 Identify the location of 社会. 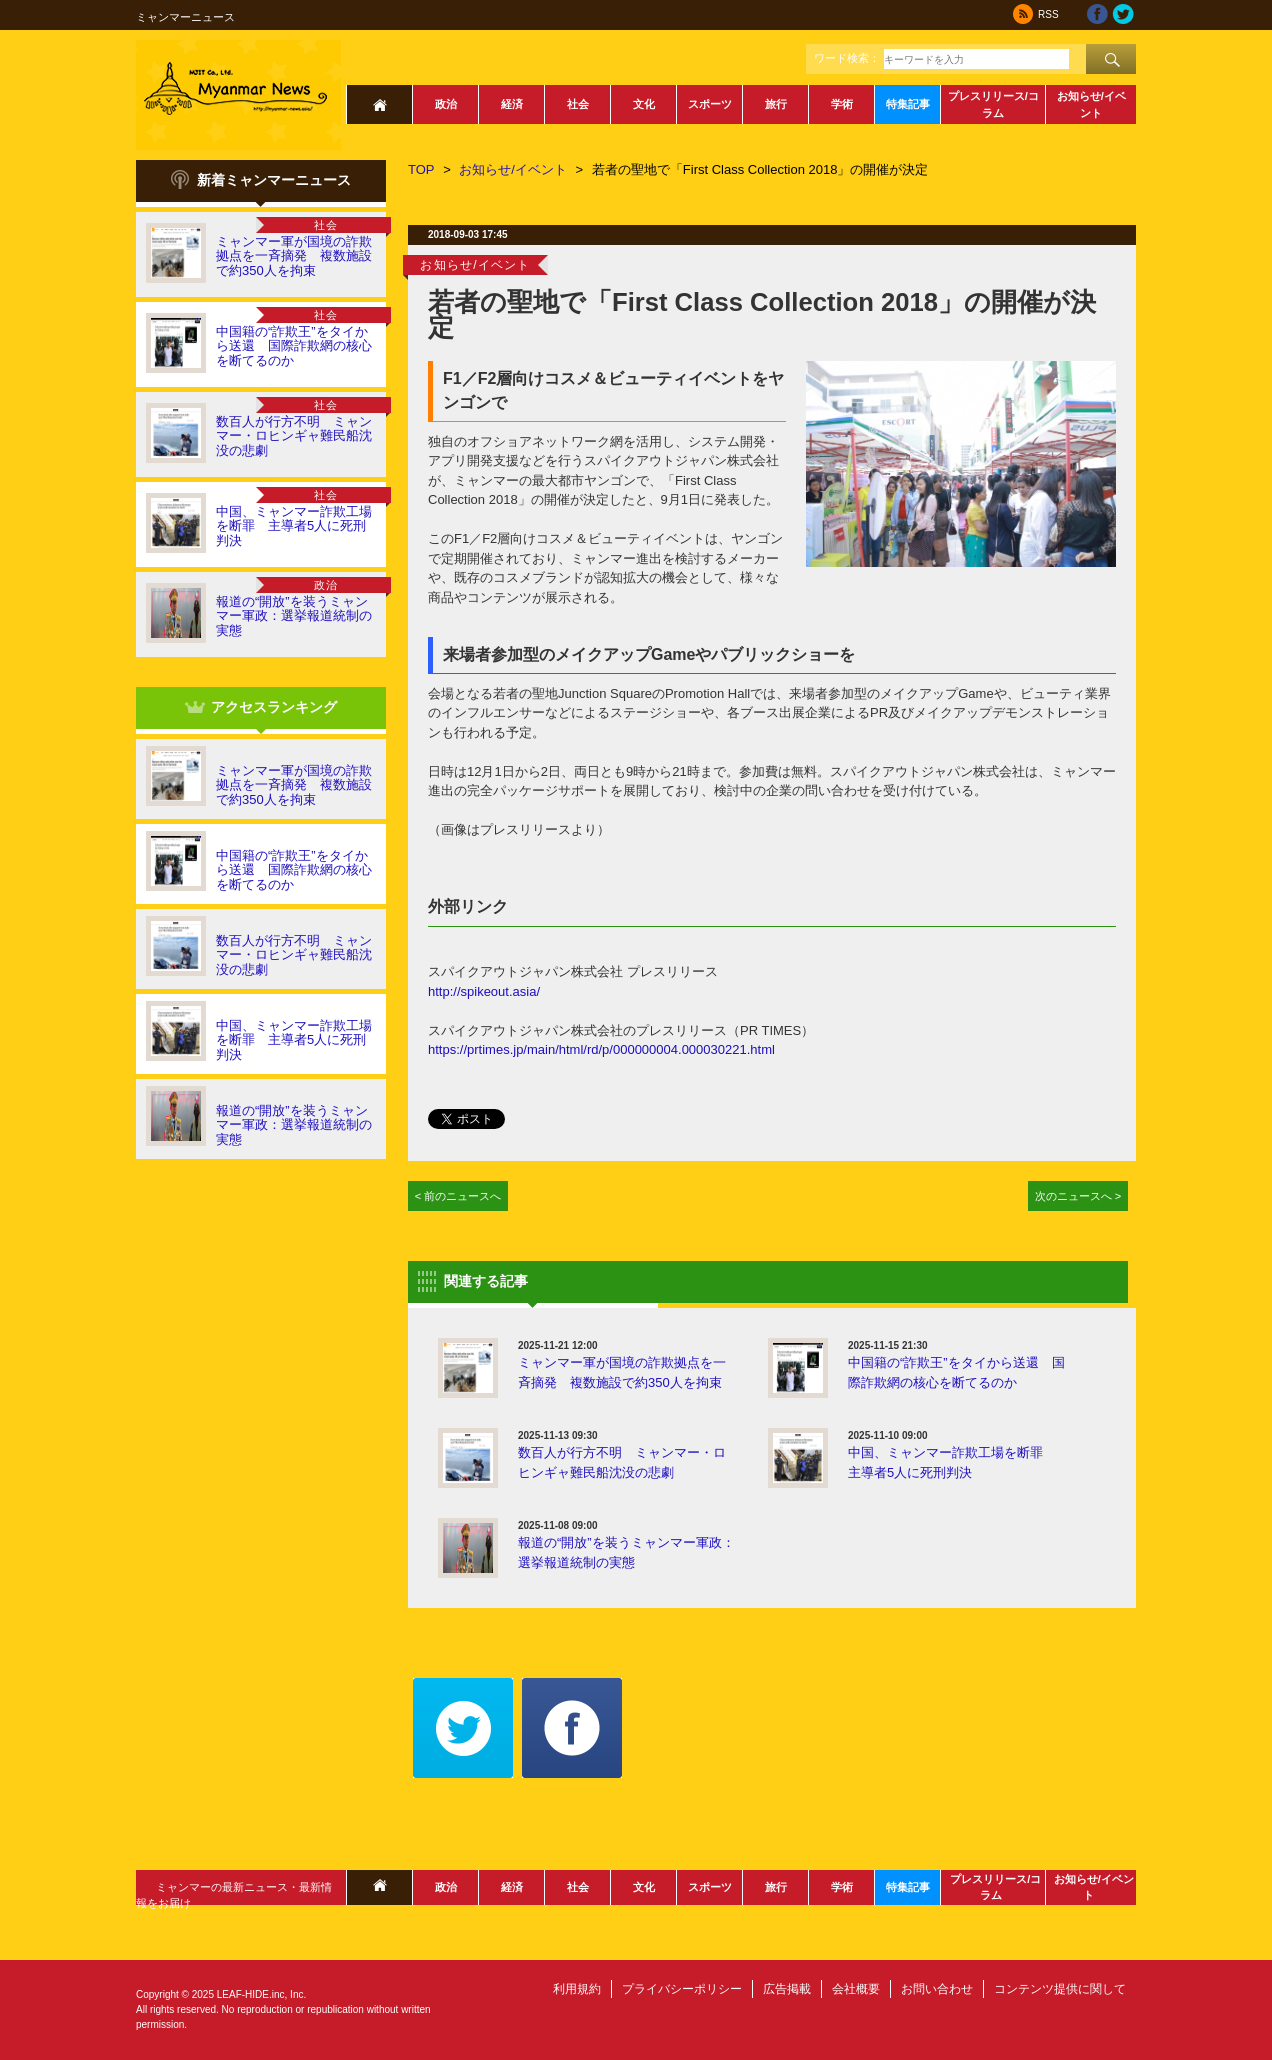
(578, 104).